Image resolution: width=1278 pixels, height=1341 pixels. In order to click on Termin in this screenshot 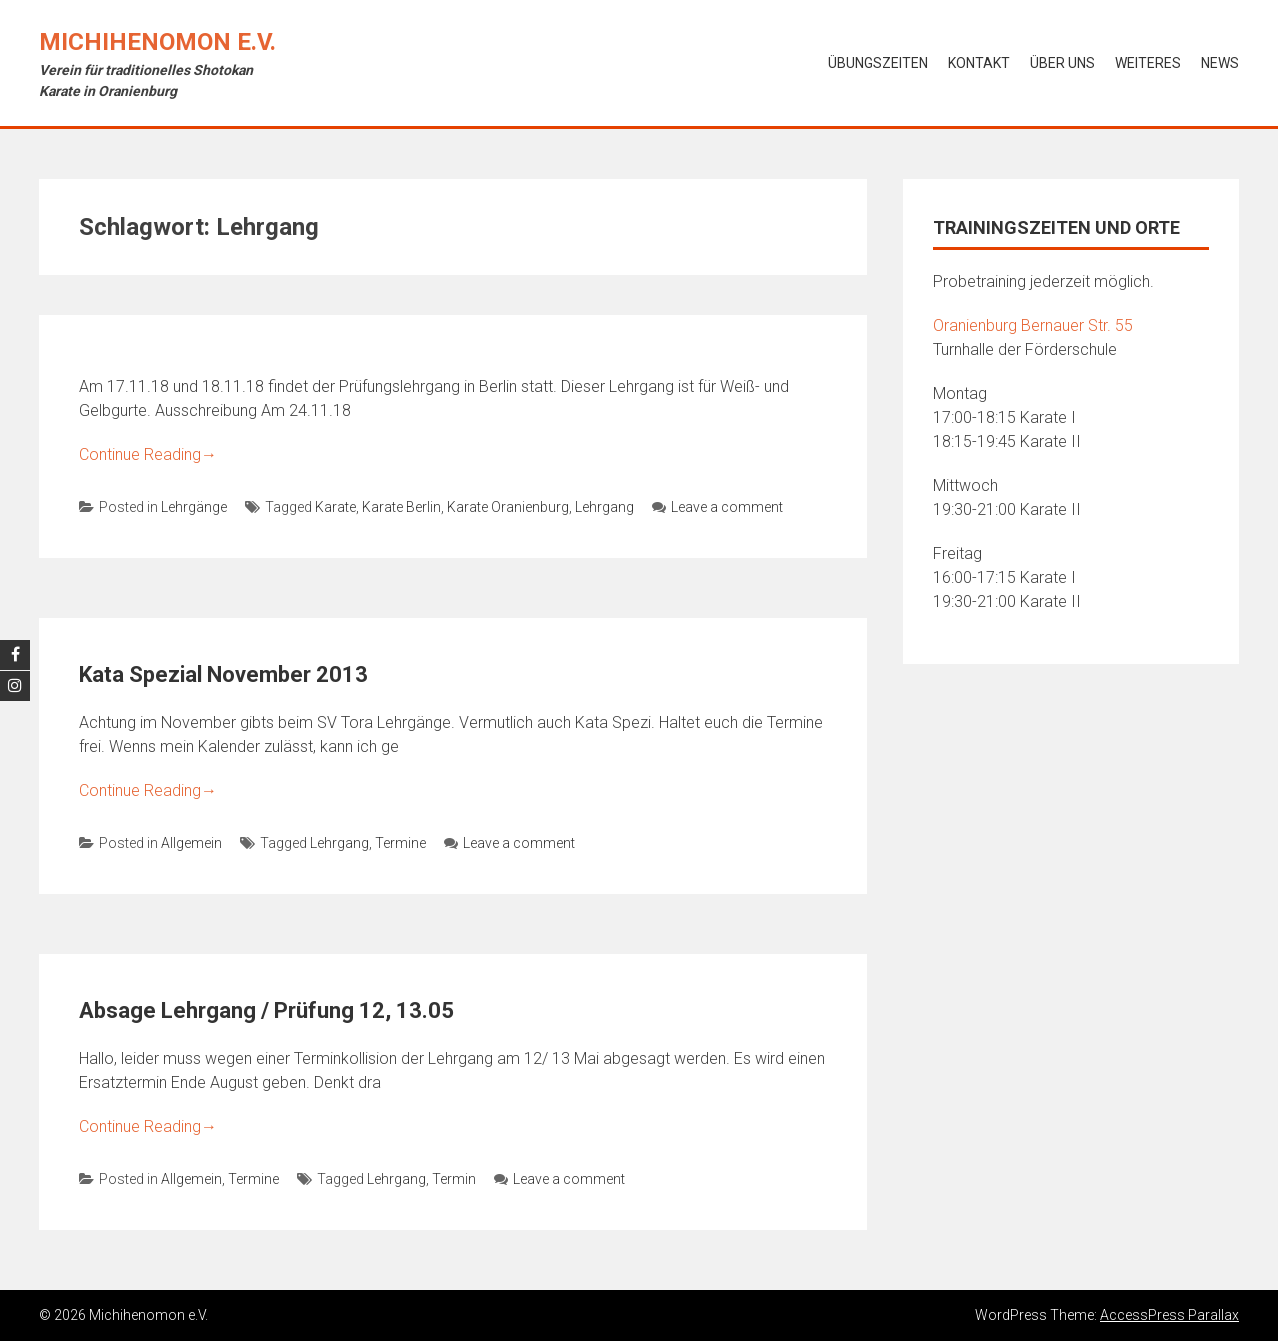, I will do `click(454, 1179)`.